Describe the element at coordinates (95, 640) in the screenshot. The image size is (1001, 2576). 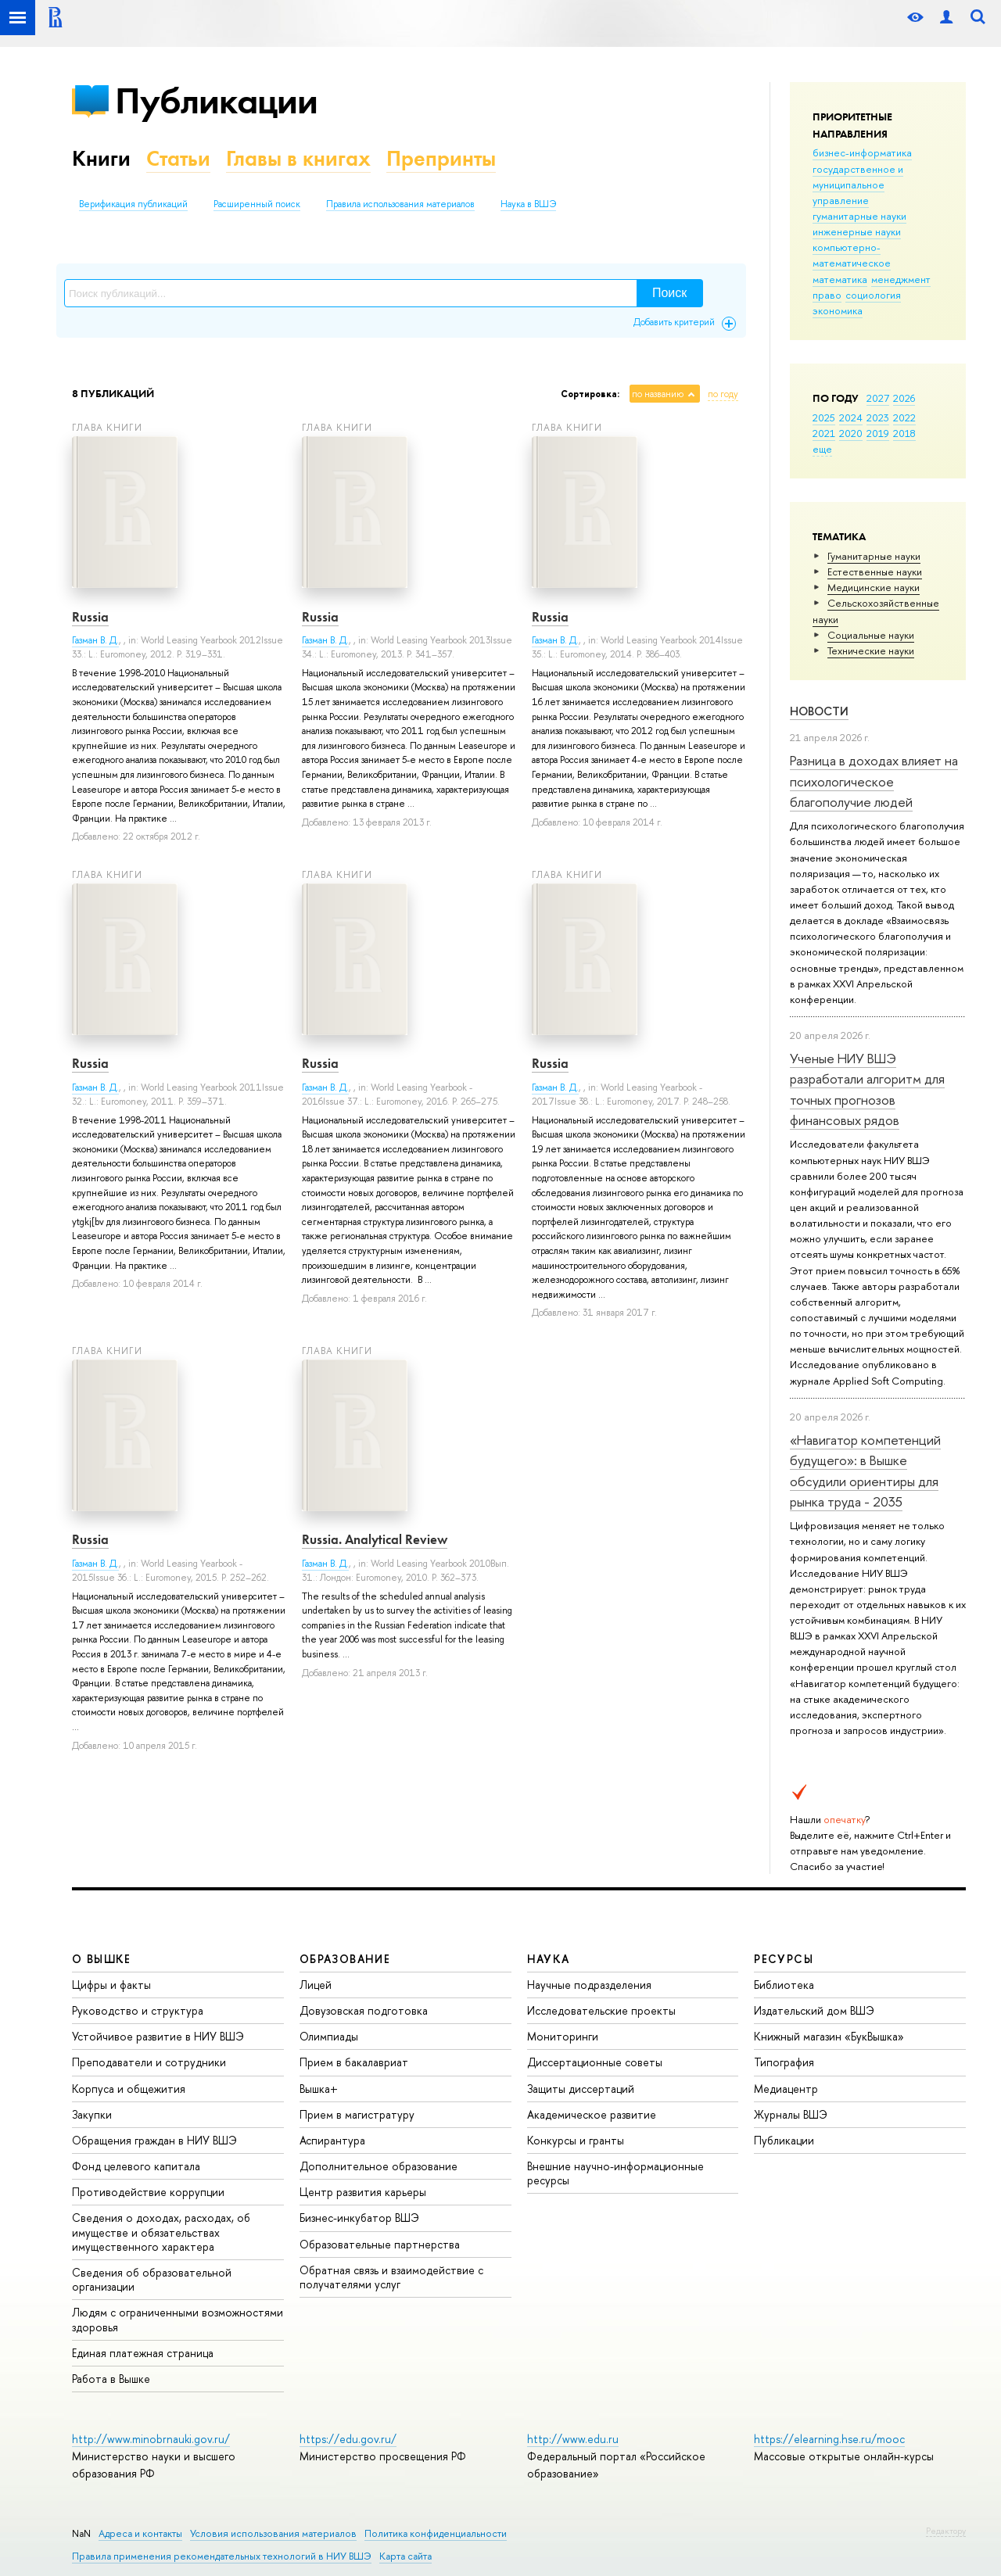
I see `Газман В. Д.` at that location.